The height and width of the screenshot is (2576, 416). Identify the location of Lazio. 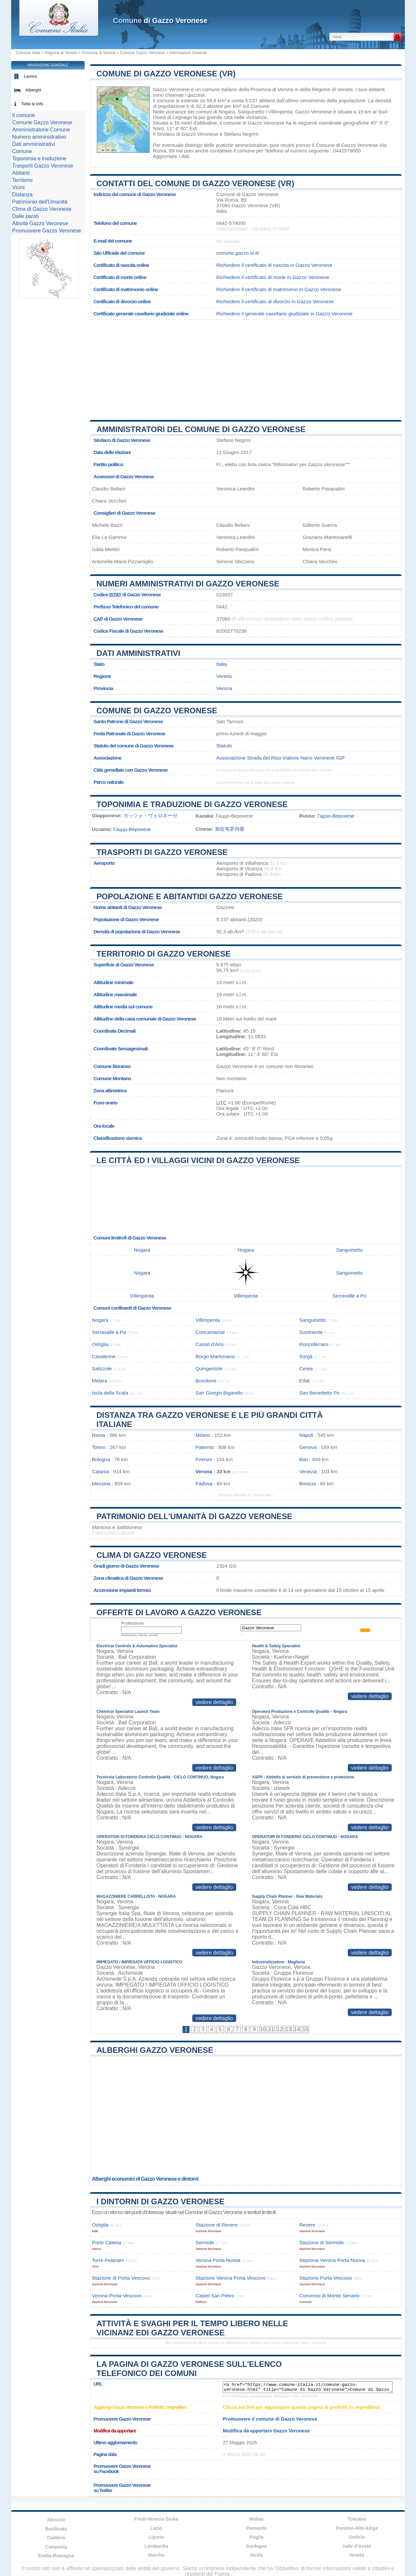
(156, 2528).